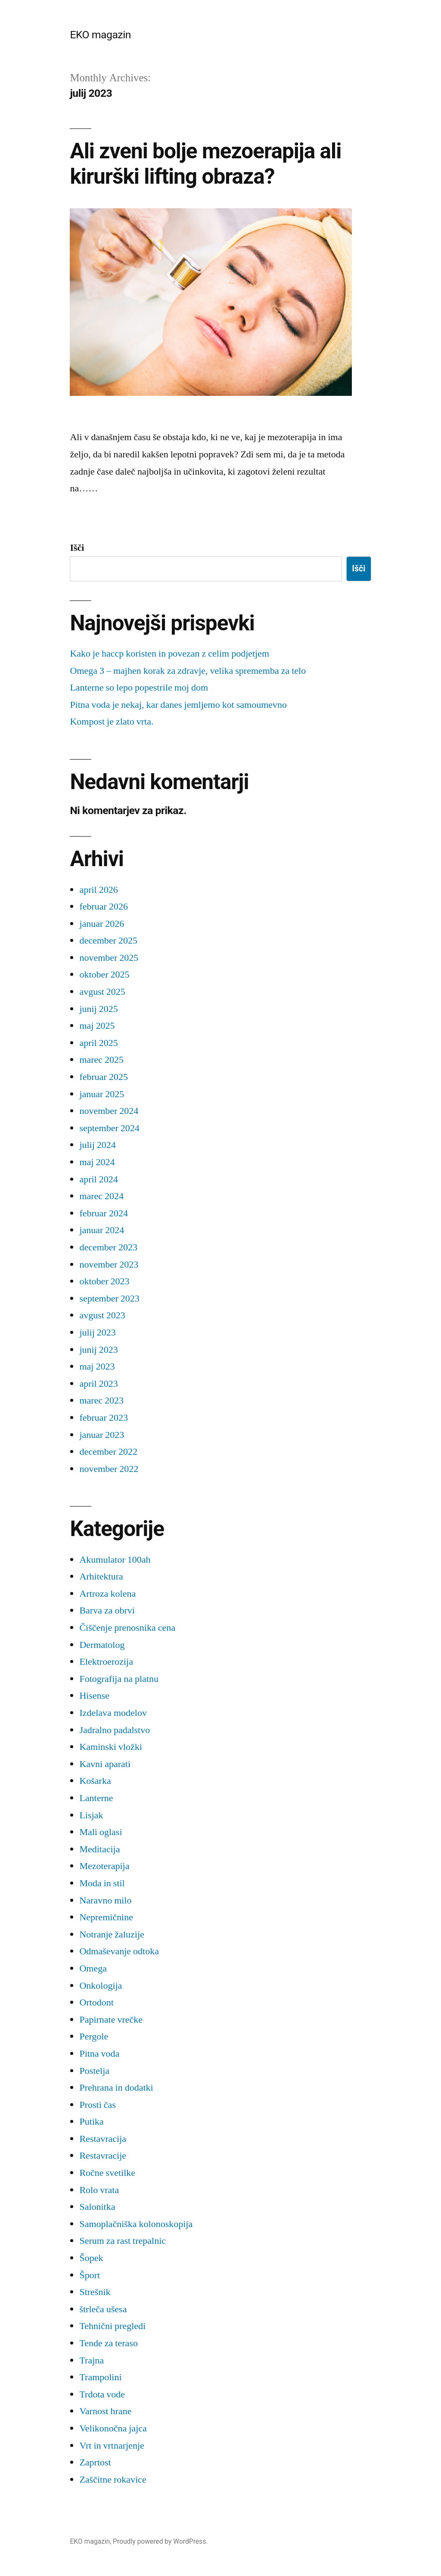 This screenshot has height=2576, width=441. I want to click on Dermatolog, so click(101, 1645).